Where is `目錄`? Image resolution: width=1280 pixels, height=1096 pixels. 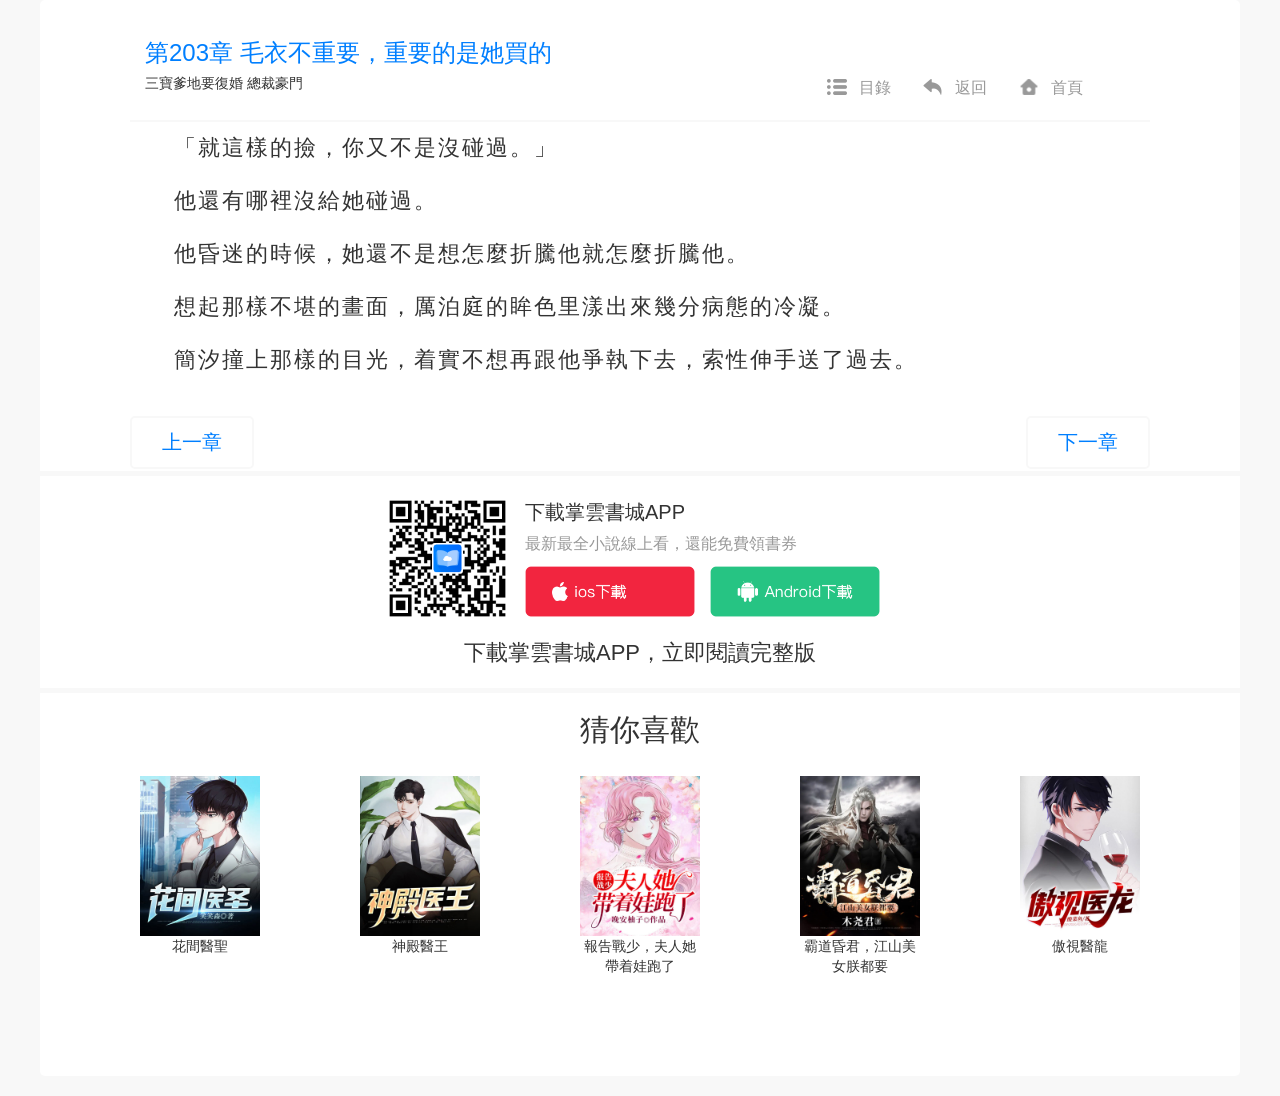 目錄 is located at coordinates (858, 88).